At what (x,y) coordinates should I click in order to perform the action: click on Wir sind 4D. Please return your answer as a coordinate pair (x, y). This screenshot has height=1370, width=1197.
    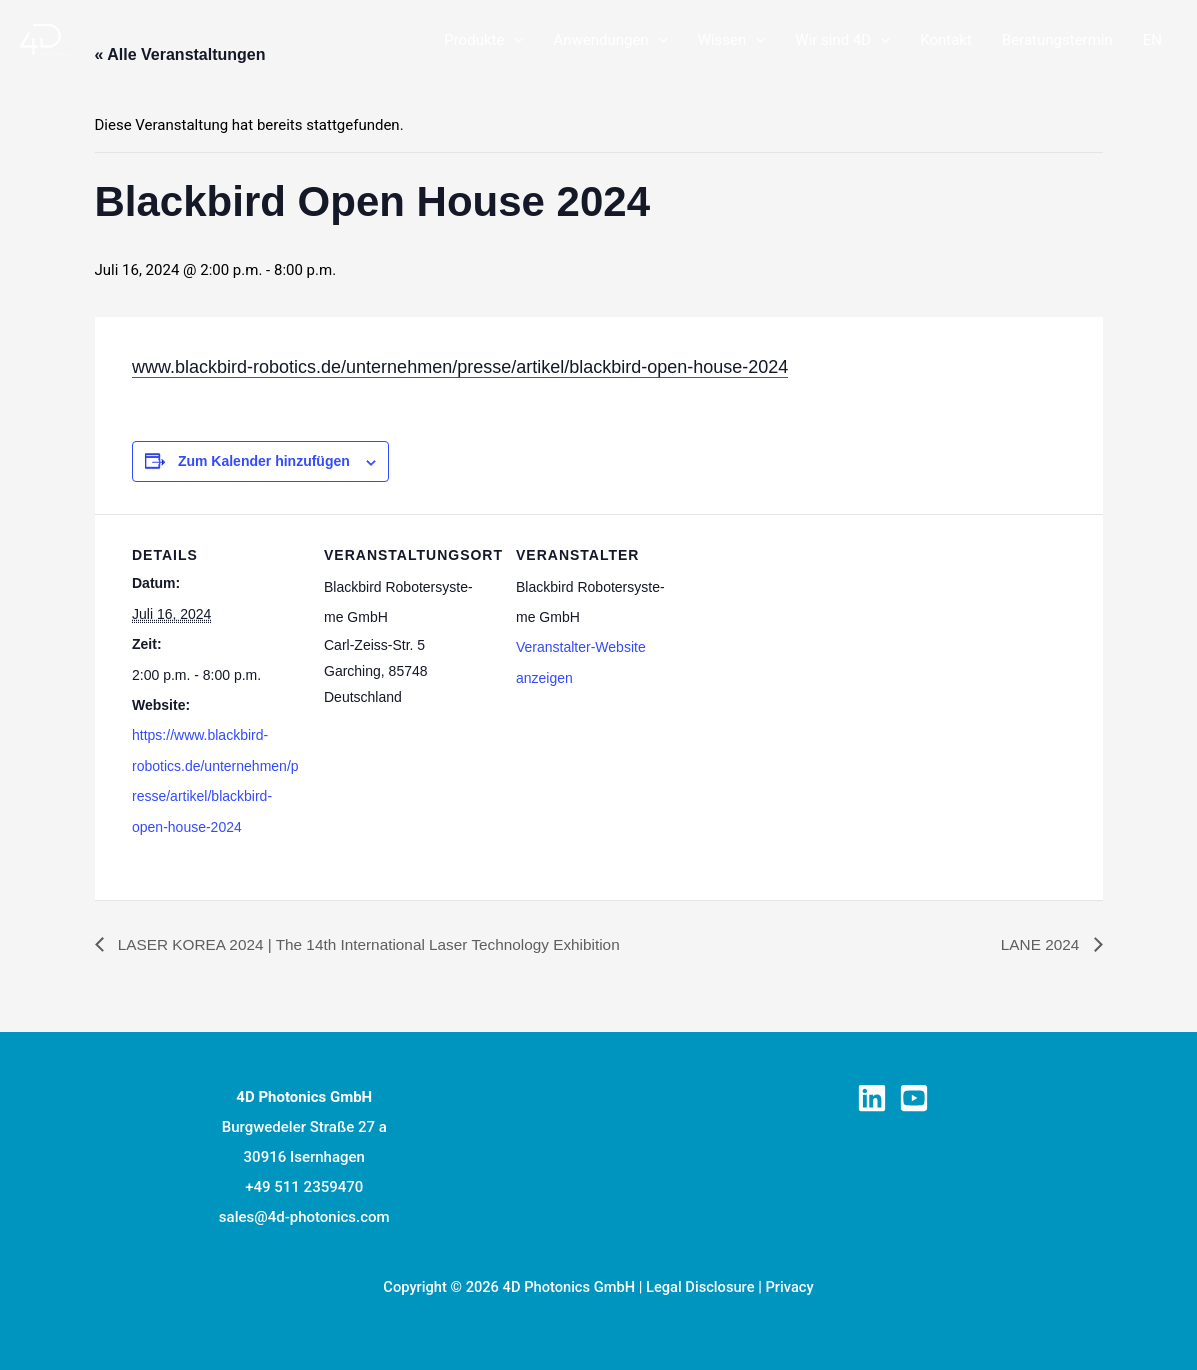
    Looking at the image, I should click on (842, 40).